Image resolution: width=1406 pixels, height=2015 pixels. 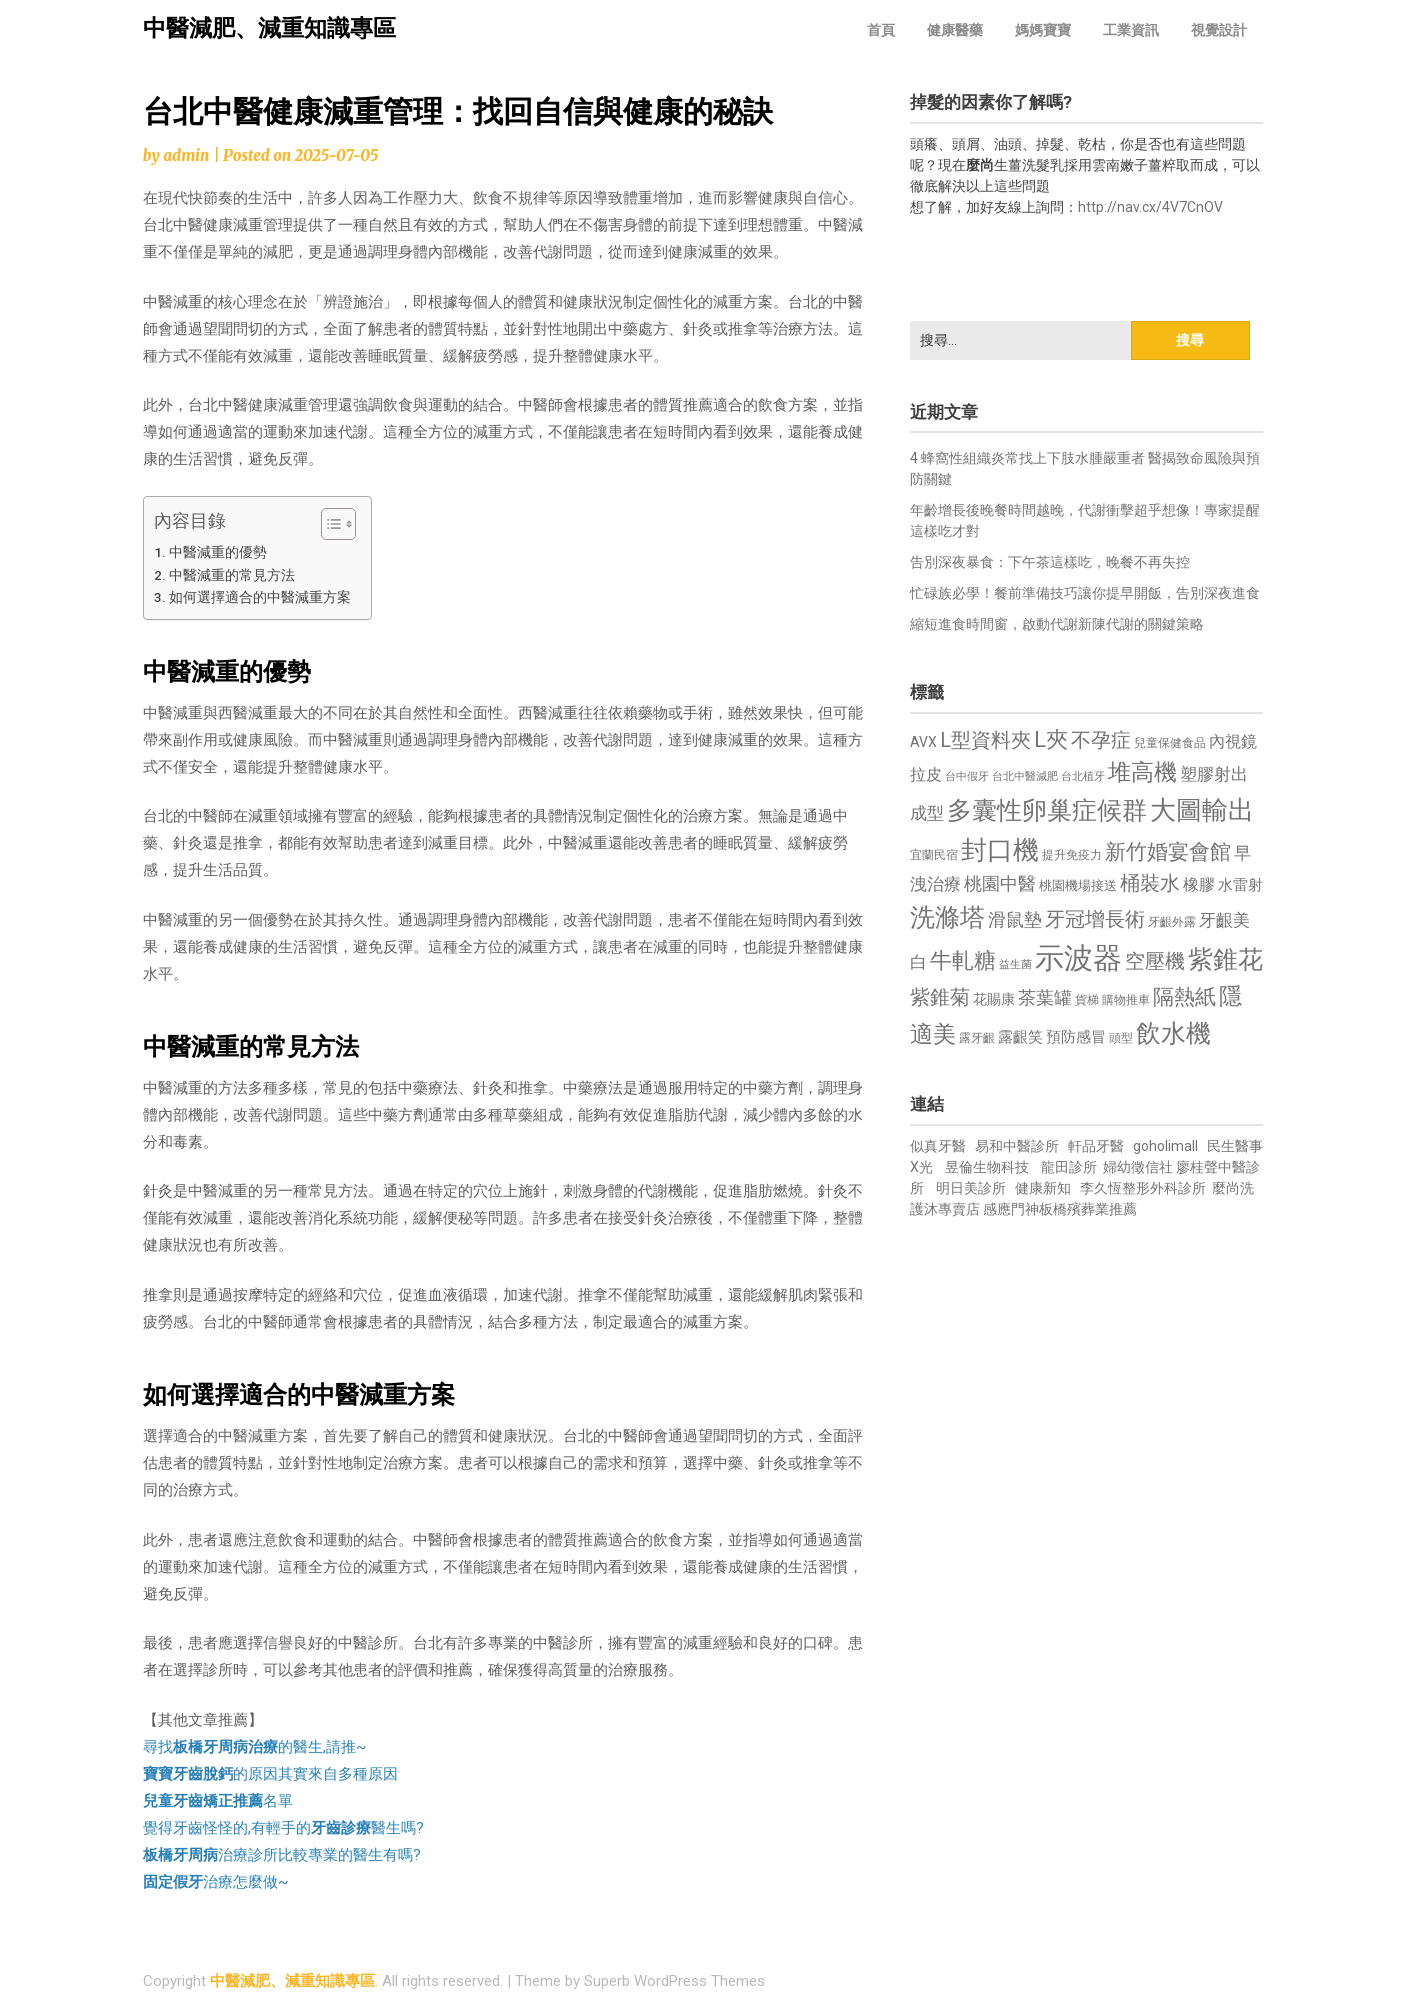 I want to click on 告別深夜暴食：下午茶這樣吃，晚餐不再失控, so click(x=1050, y=562).